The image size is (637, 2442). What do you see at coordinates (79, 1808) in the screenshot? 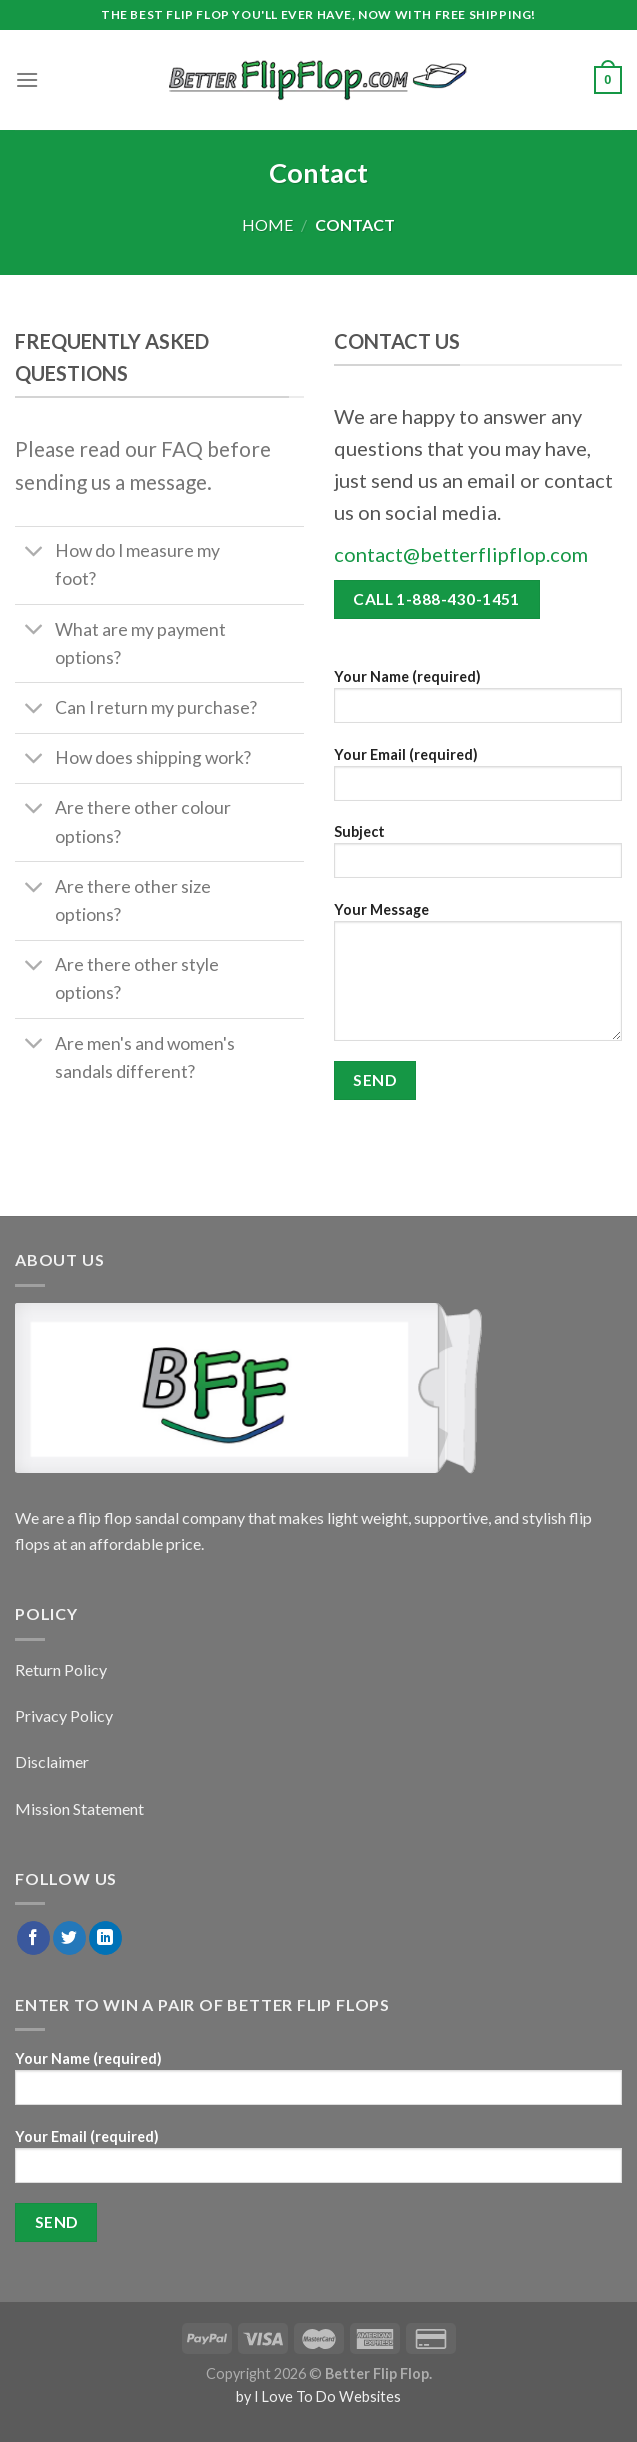
I see `Mission Statement` at bounding box center [79, 1808].